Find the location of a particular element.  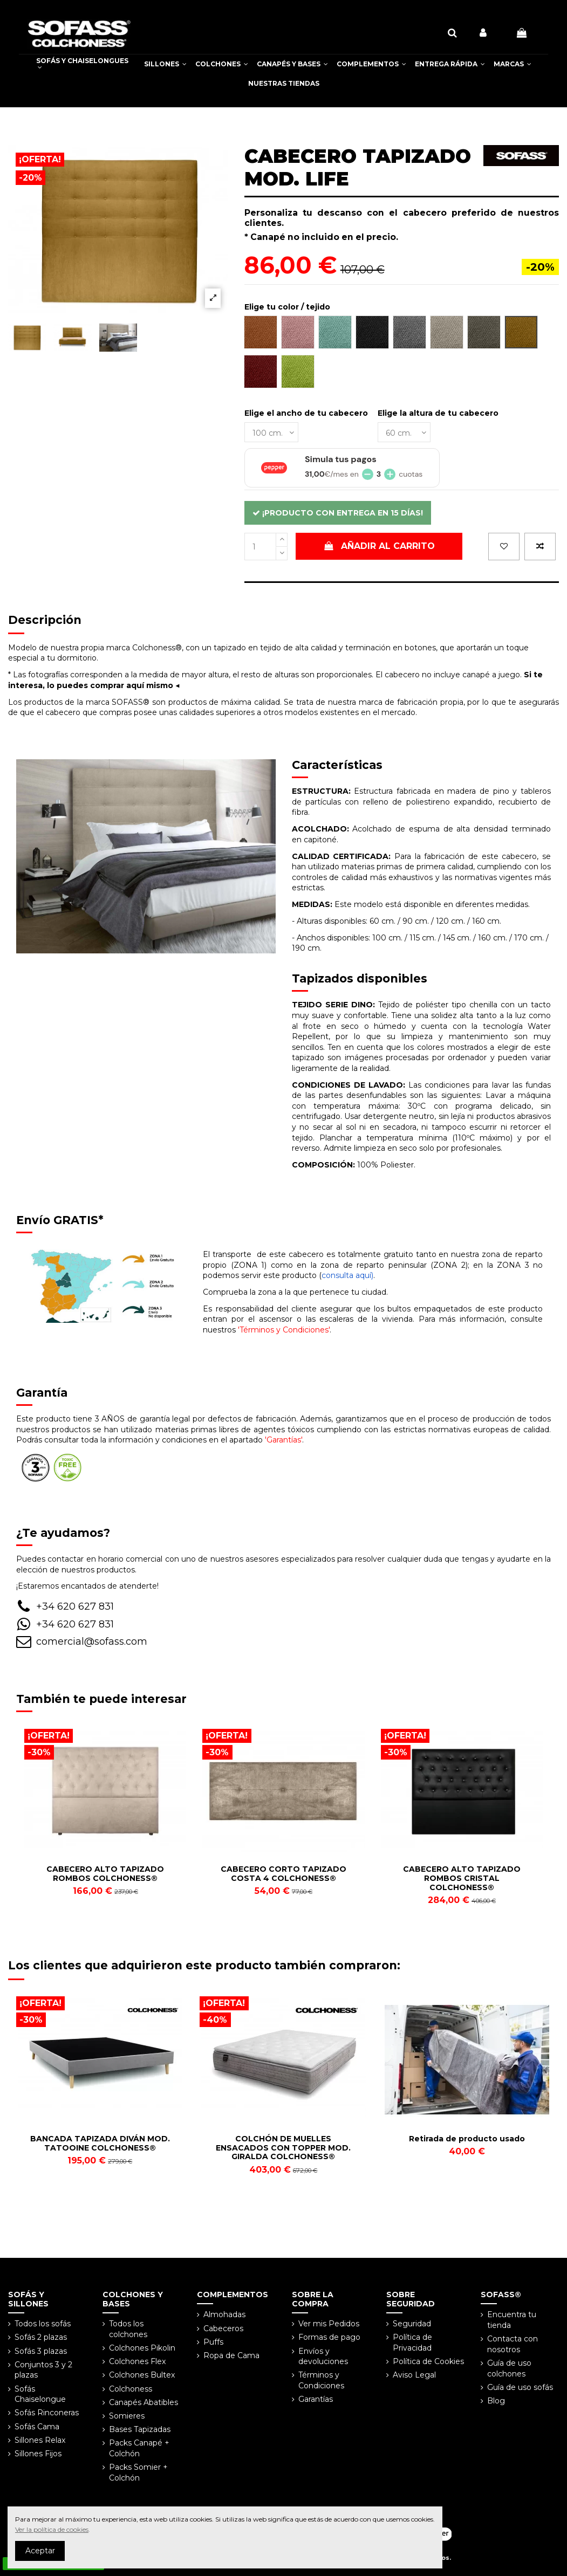

Retirada de producto usado is located at coordinates (467, 2139).